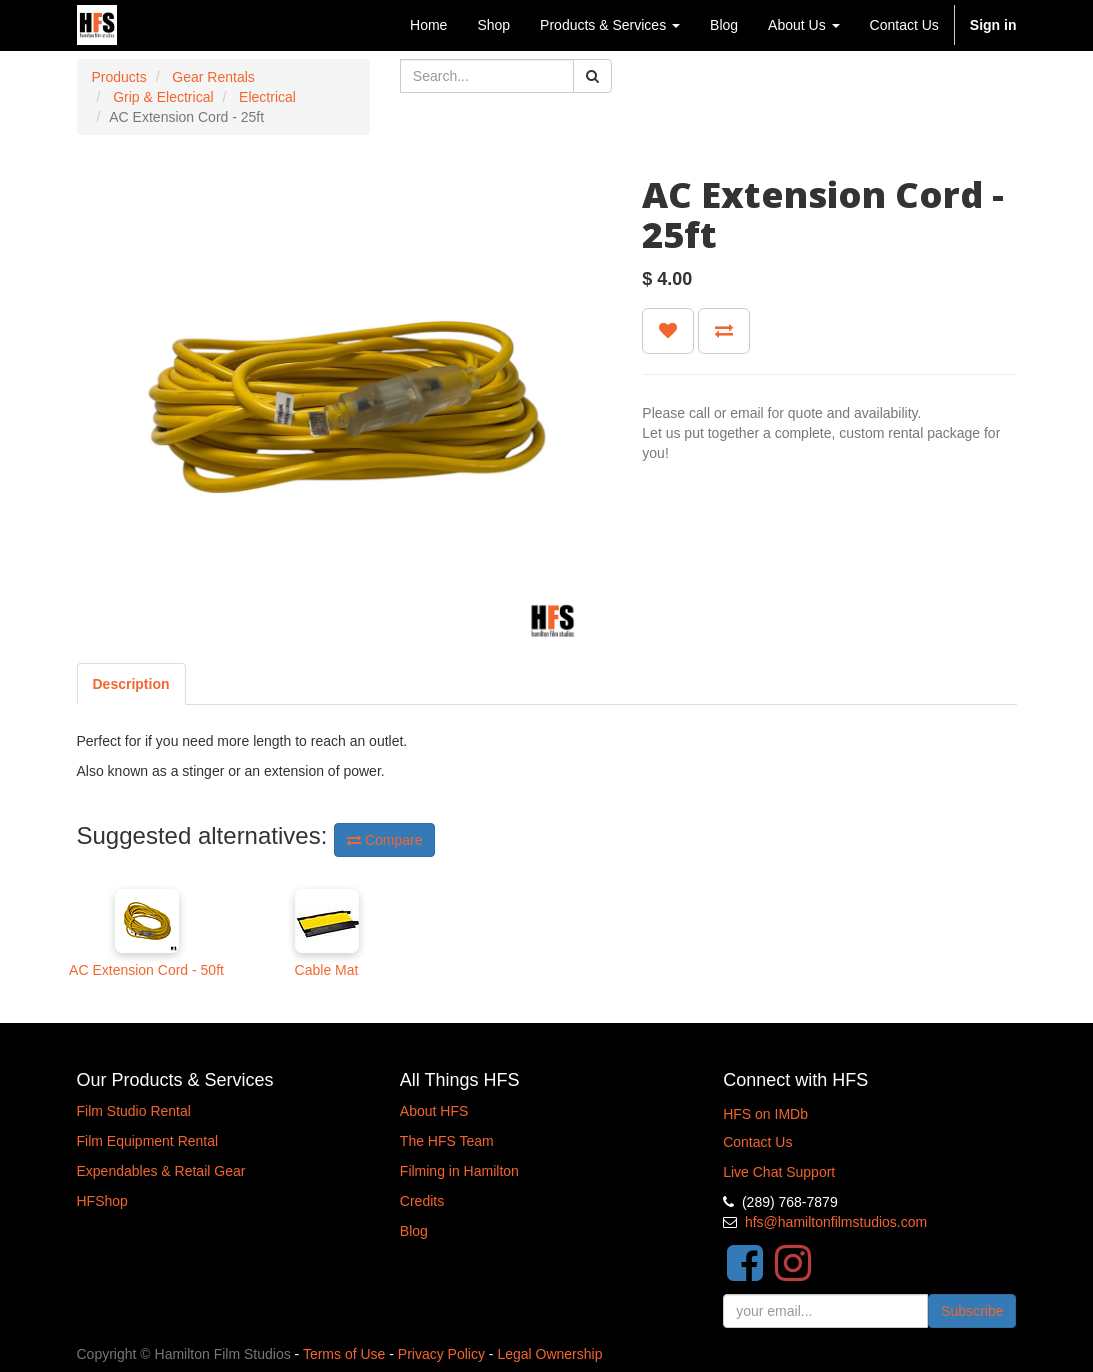 This screenshot has height=1372, width=1093. What do you see at coordinates (119, 77) in the screenshot?
I see `Products` at bounding box center [119, 77].